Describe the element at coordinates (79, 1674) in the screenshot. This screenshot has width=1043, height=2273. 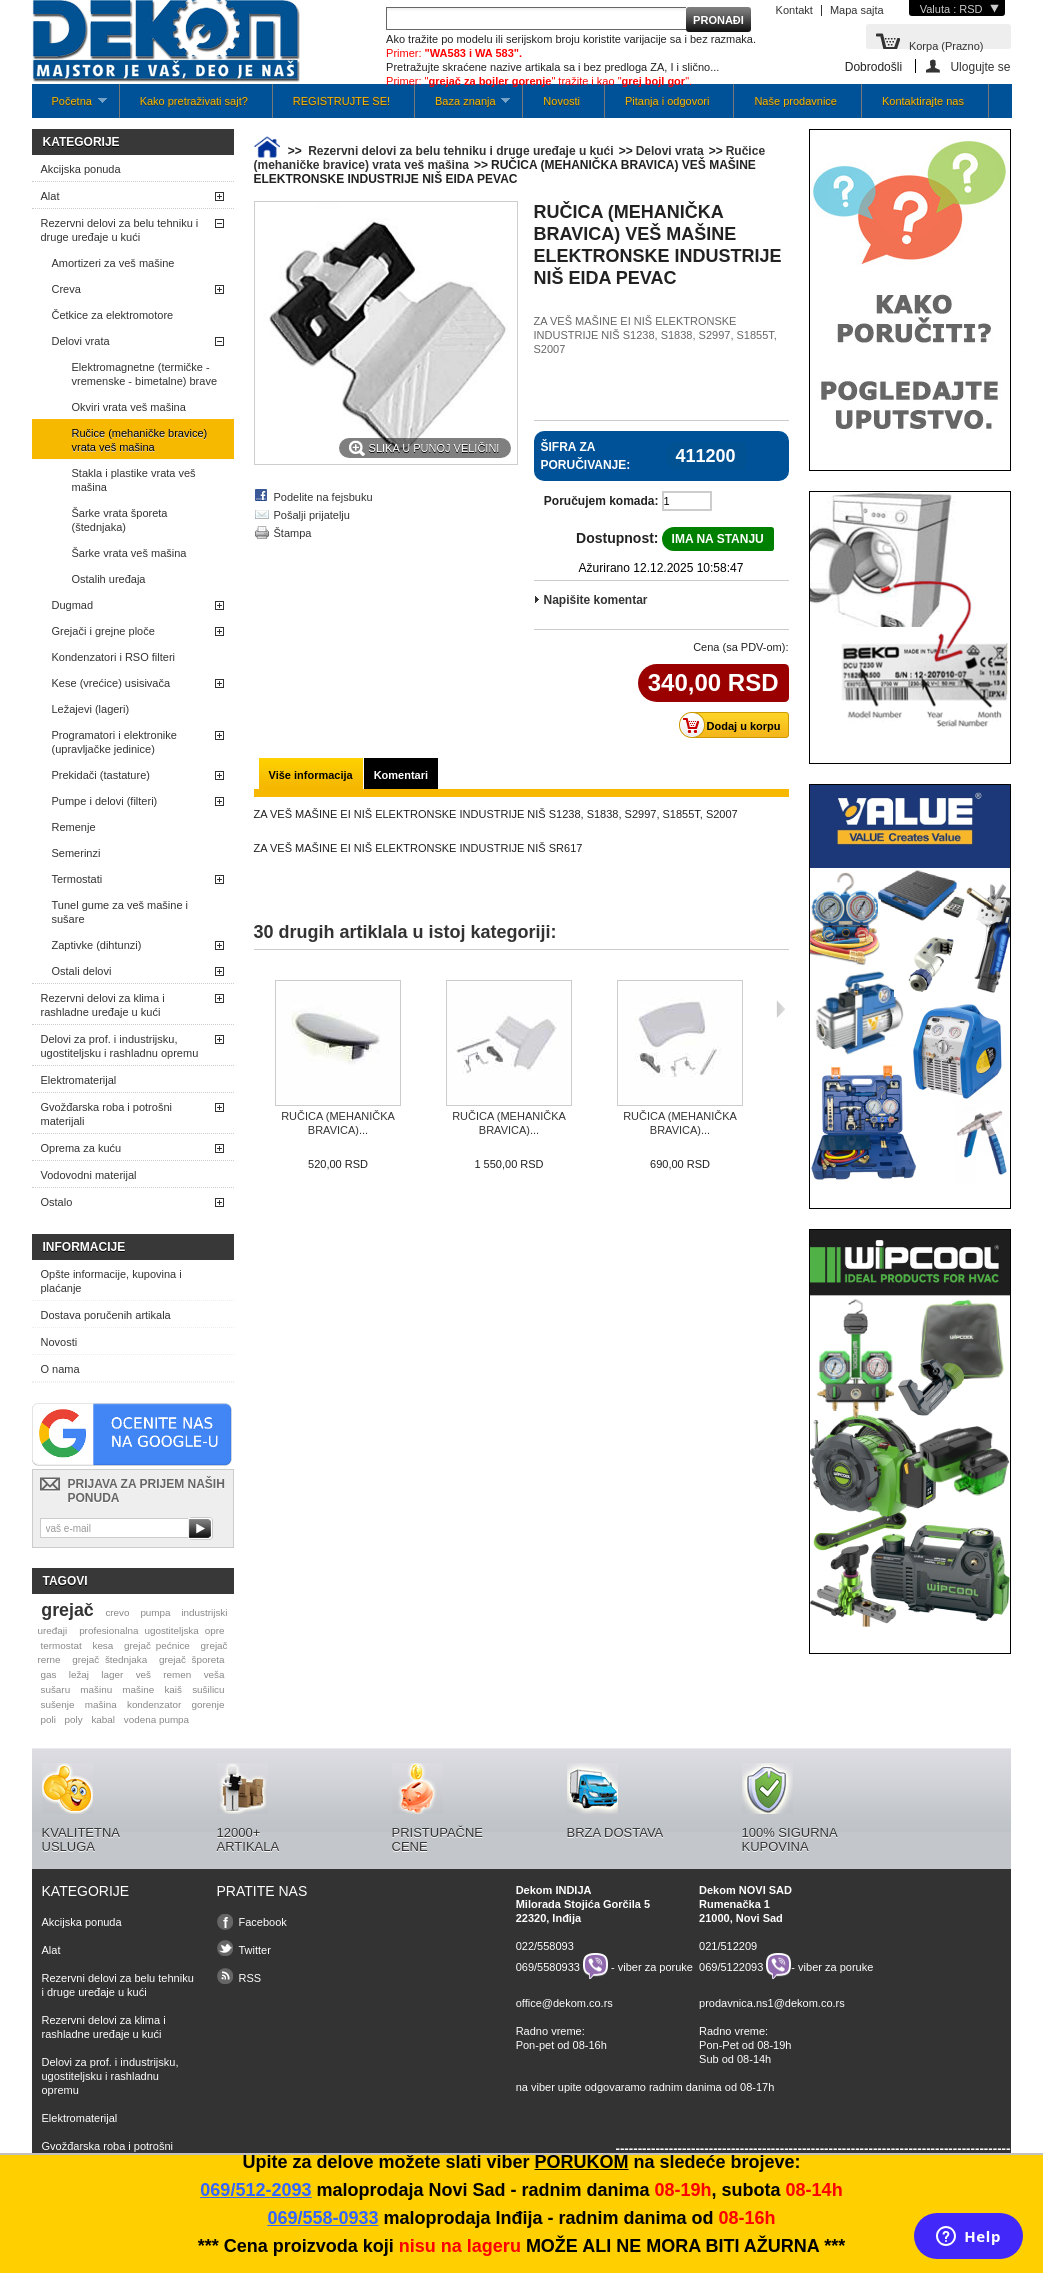
I see `ležaj` at that location.